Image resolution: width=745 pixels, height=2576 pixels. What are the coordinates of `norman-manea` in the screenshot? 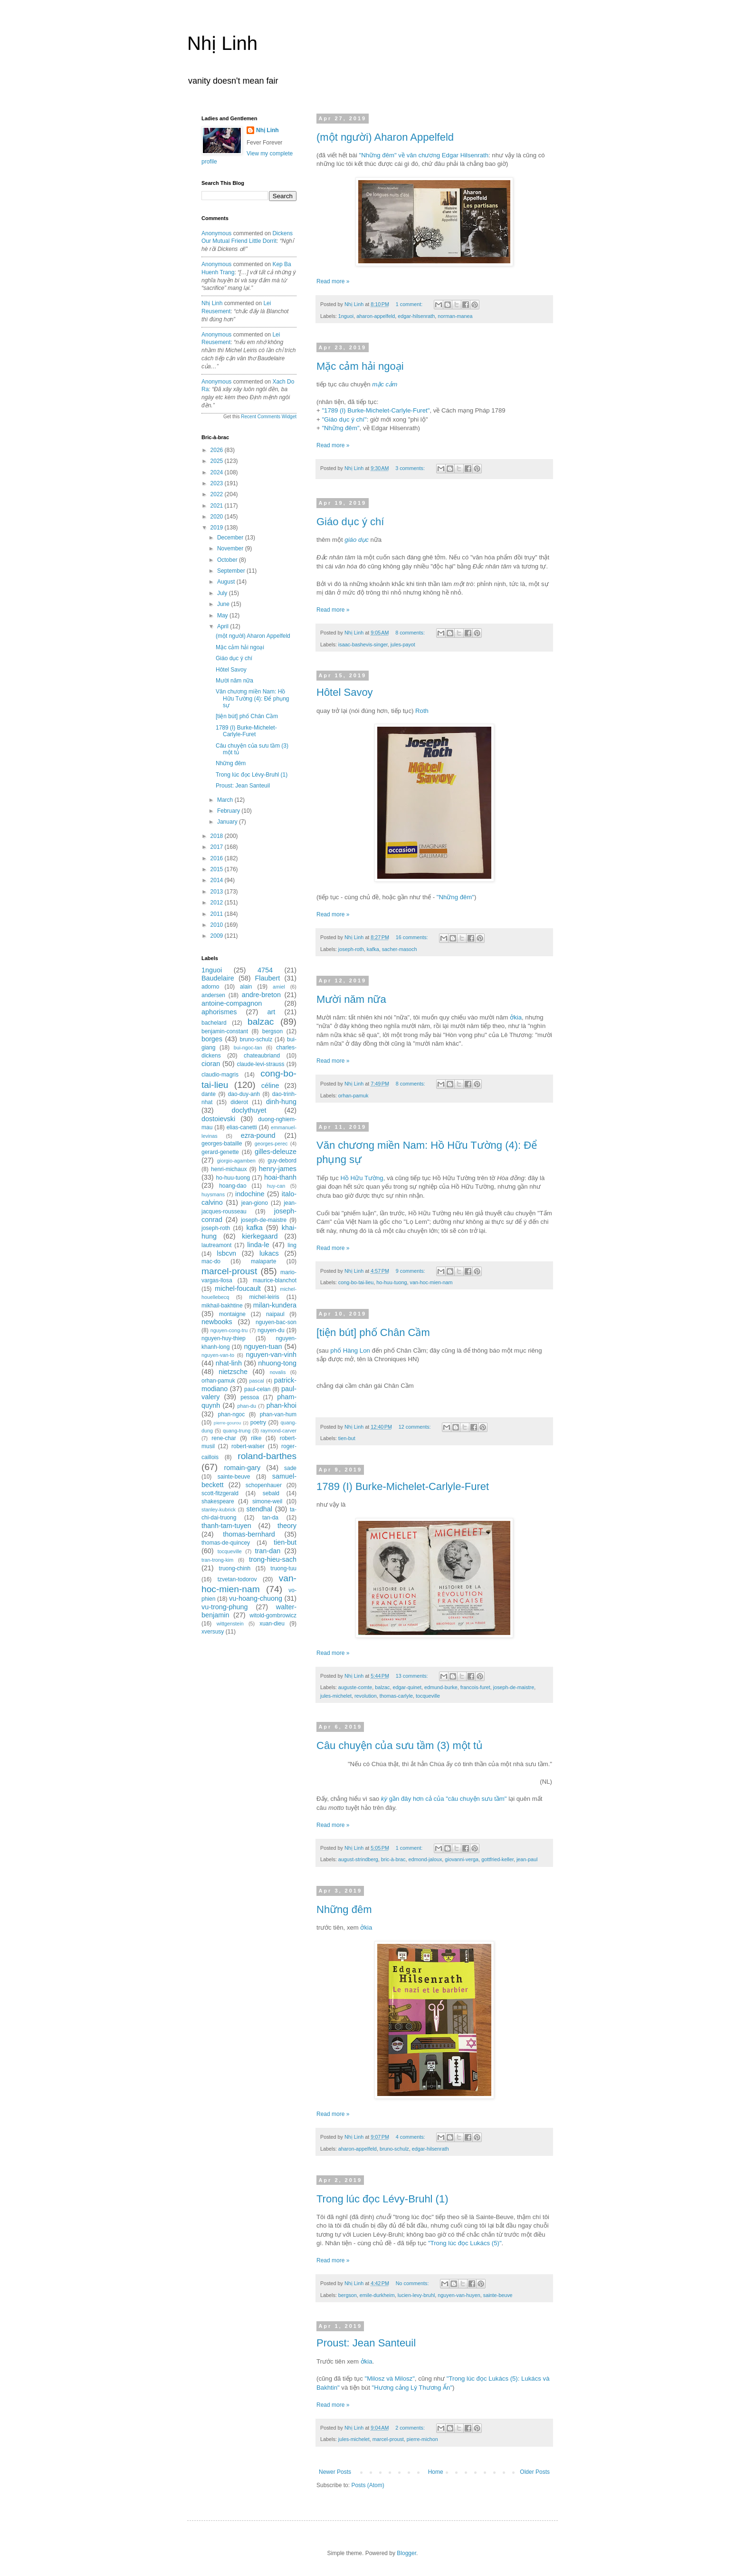 It's located at (455, 316).